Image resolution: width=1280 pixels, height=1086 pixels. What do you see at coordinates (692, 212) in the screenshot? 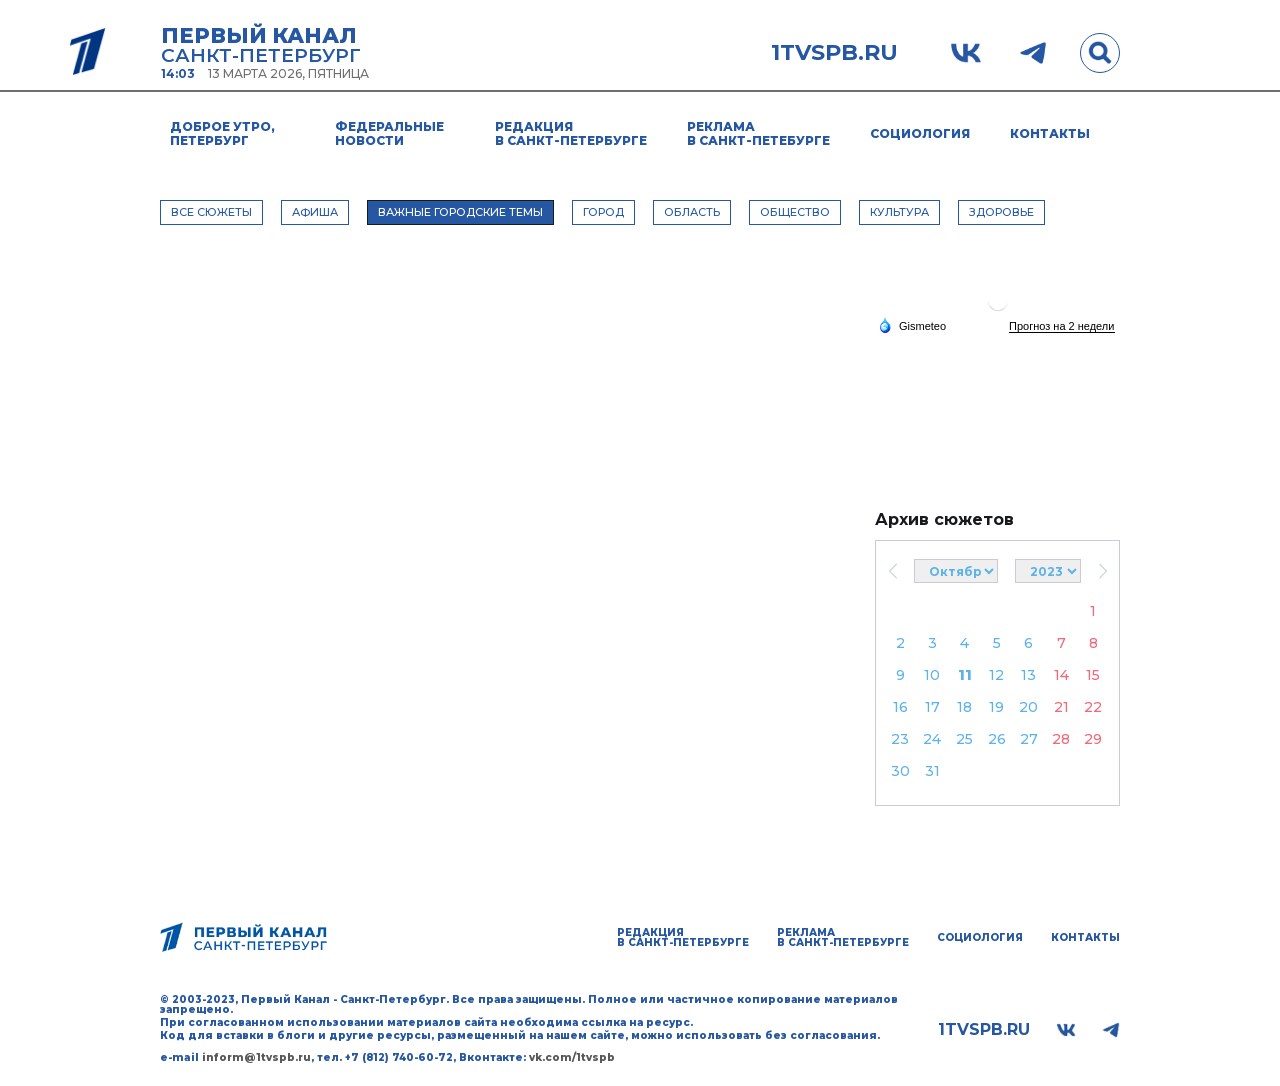
I see `ОБЛАСТЬ` at bounding box center [692, 212].